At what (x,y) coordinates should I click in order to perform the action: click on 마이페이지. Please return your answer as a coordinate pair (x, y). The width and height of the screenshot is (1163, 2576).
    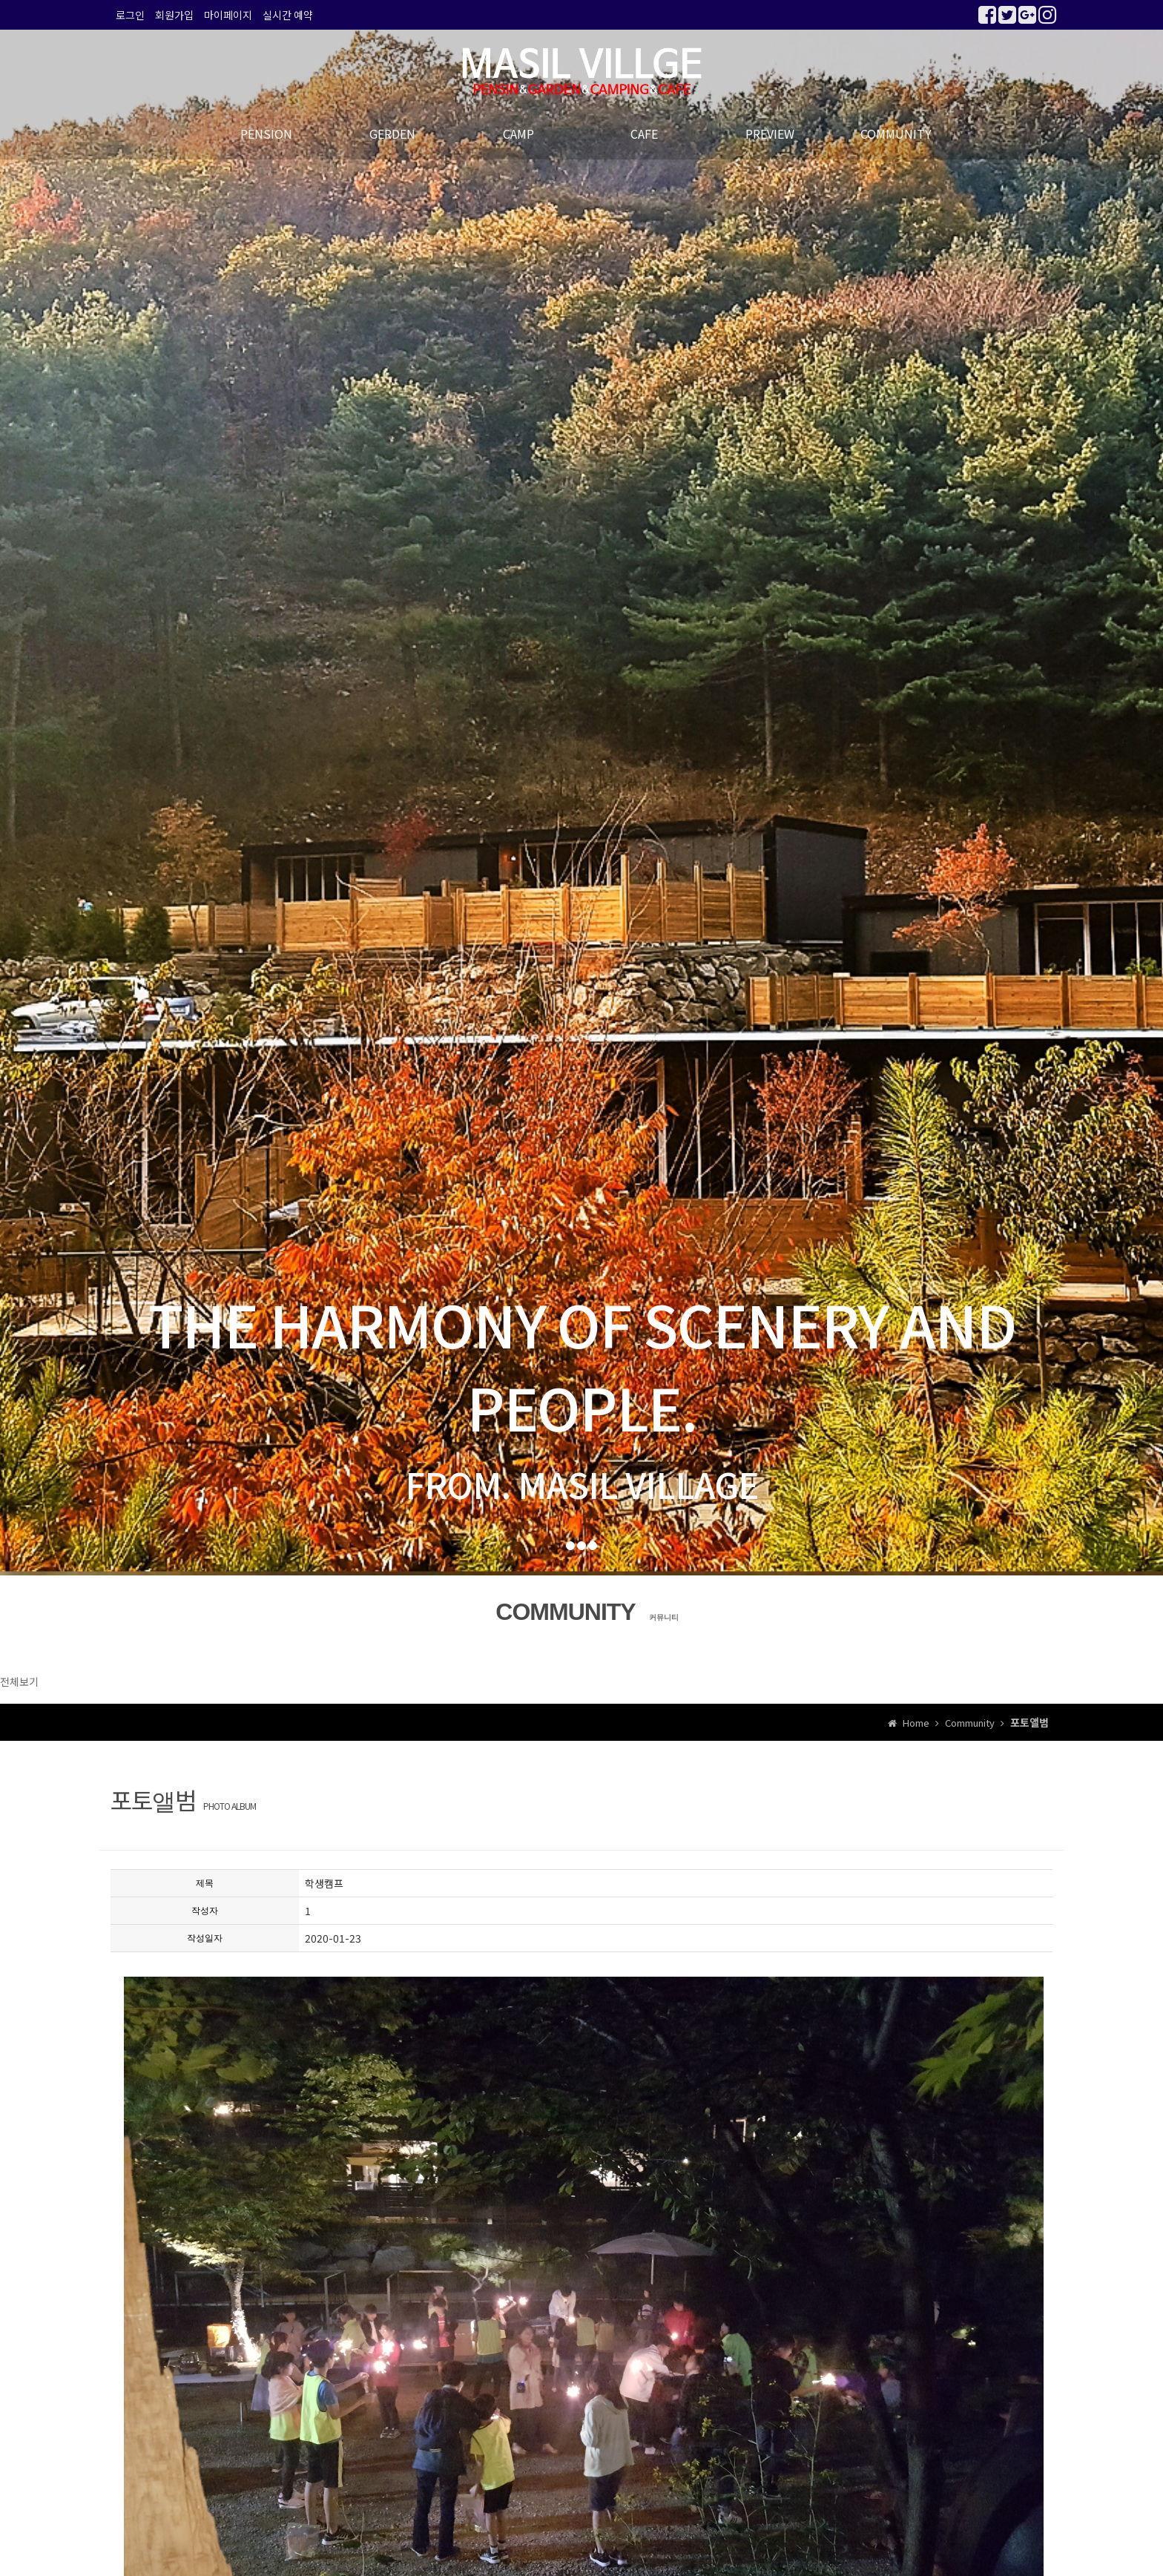
    Looking at the image, I should click on (228, 14).